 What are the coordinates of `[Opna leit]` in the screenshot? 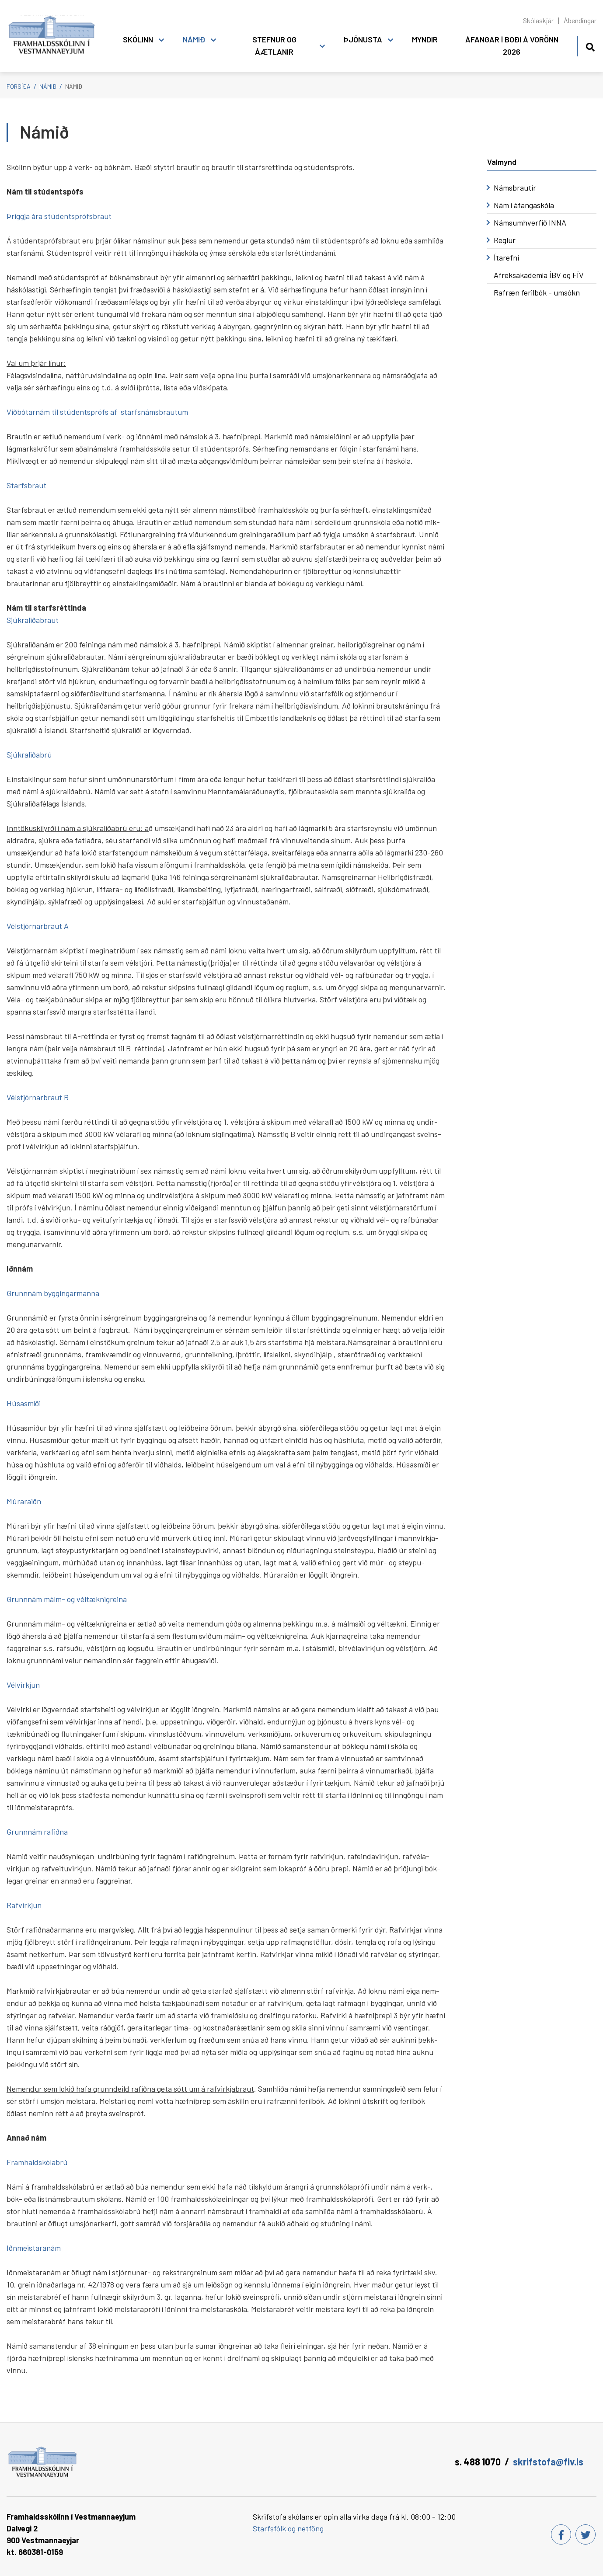 It's located at (590, 46).